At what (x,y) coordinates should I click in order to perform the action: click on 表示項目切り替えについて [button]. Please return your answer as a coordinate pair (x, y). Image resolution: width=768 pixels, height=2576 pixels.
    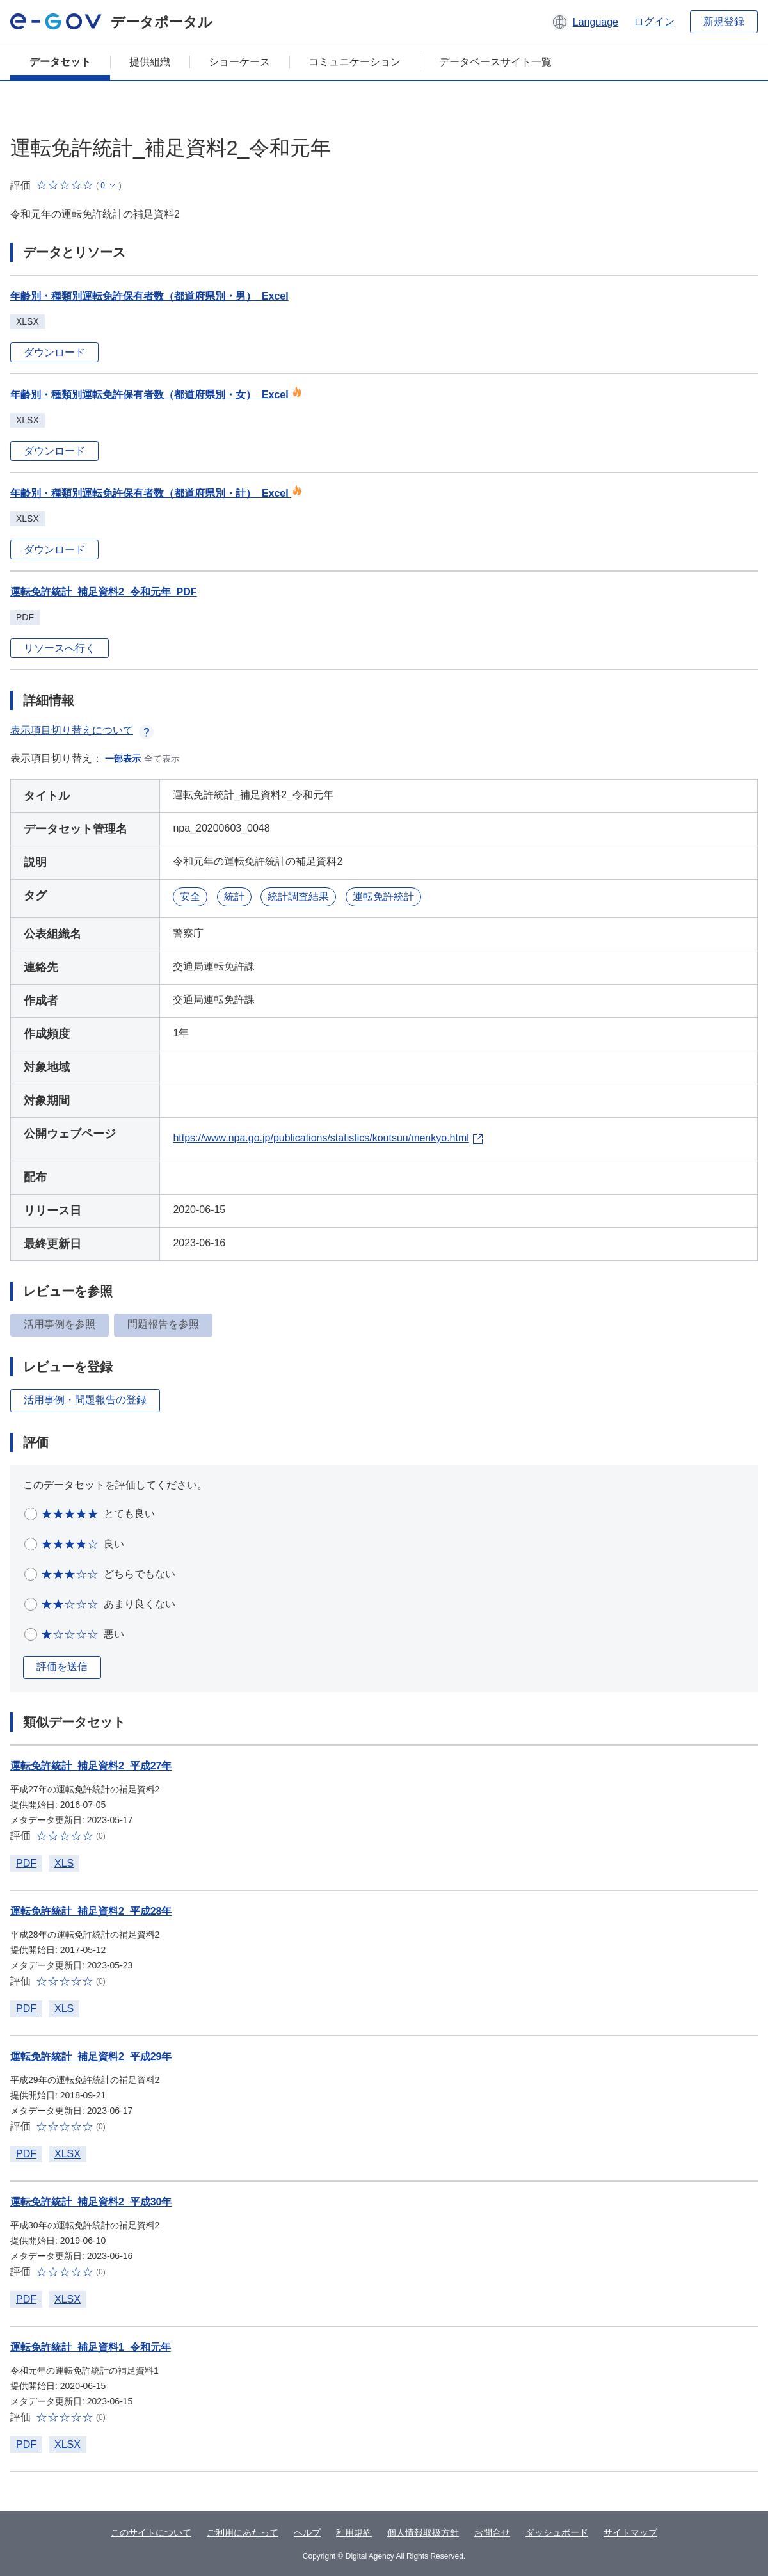
    Looking at the image, I should click on (82, 730).